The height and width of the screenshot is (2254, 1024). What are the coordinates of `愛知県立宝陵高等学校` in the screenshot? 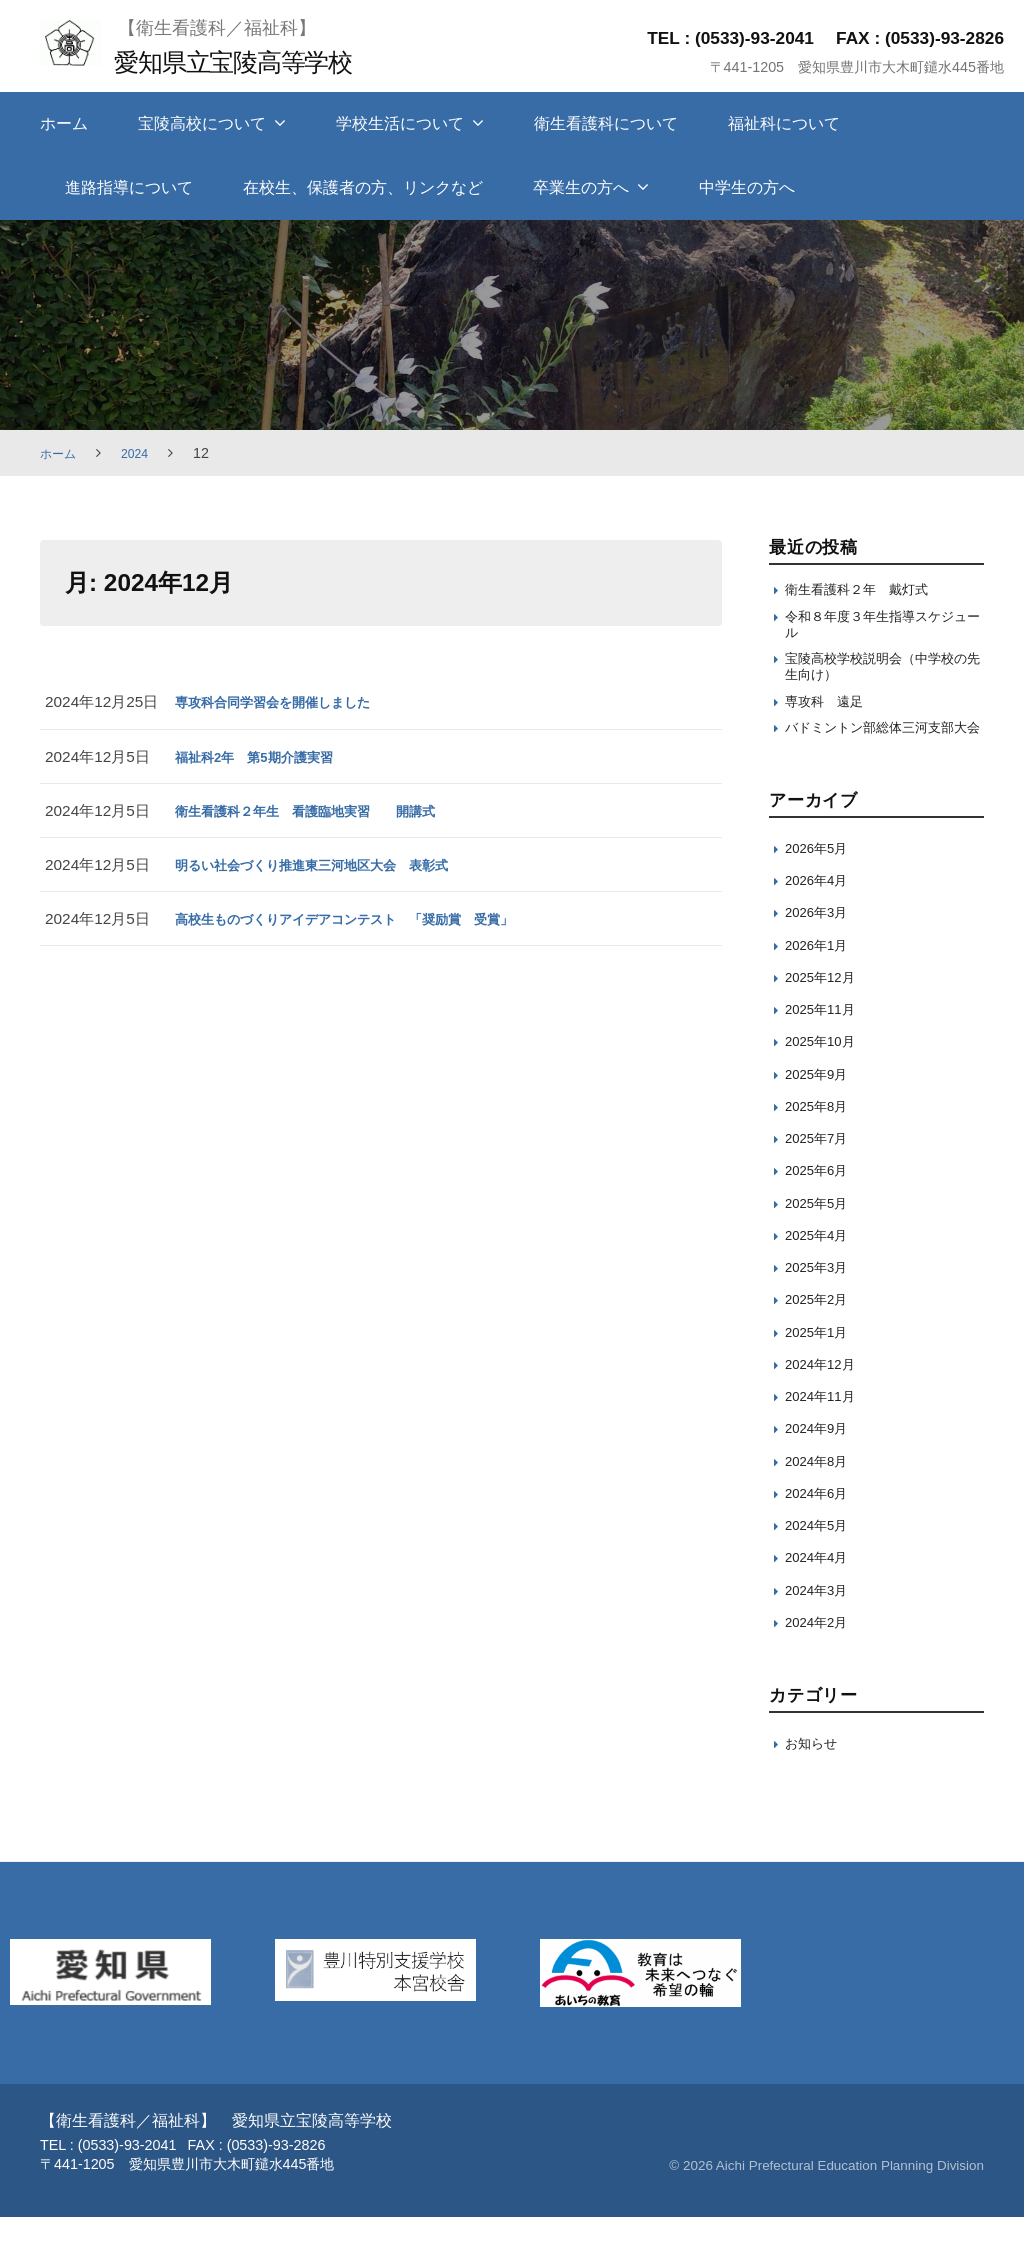 It's located at (251, 60).